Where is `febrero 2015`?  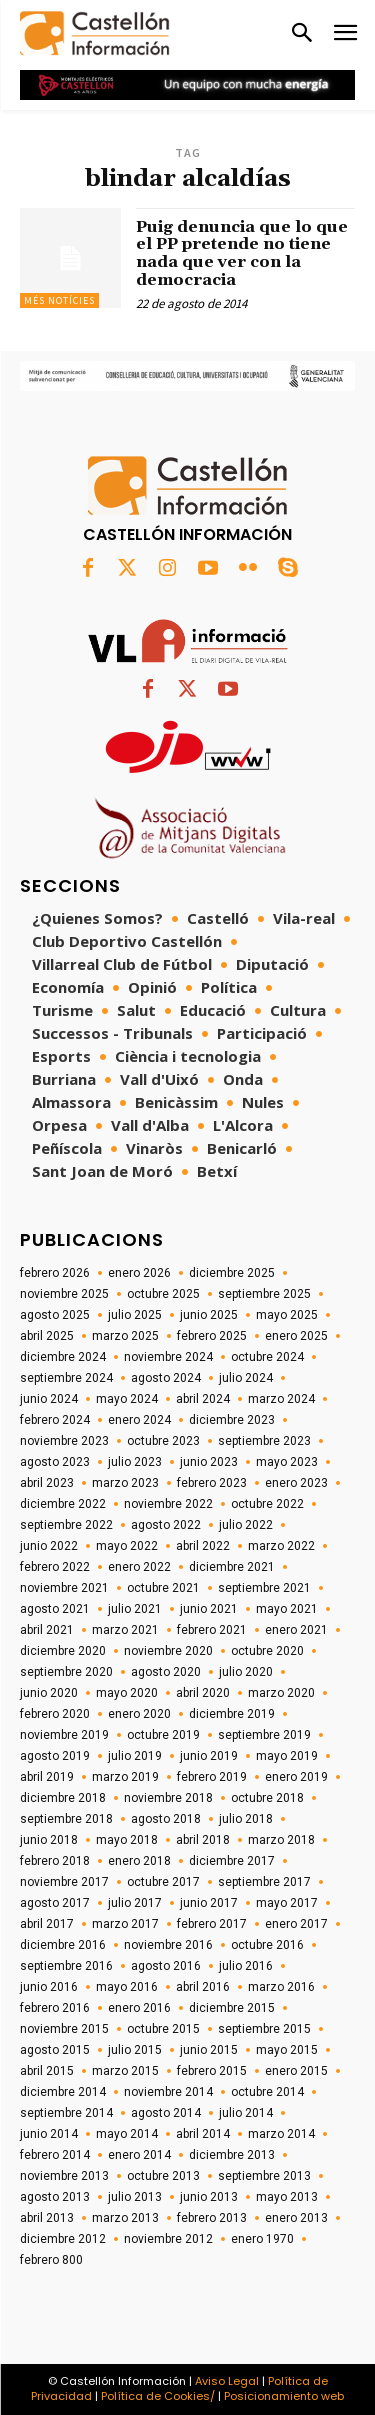 febrero 2015 is located at coordinates (212, 2071).